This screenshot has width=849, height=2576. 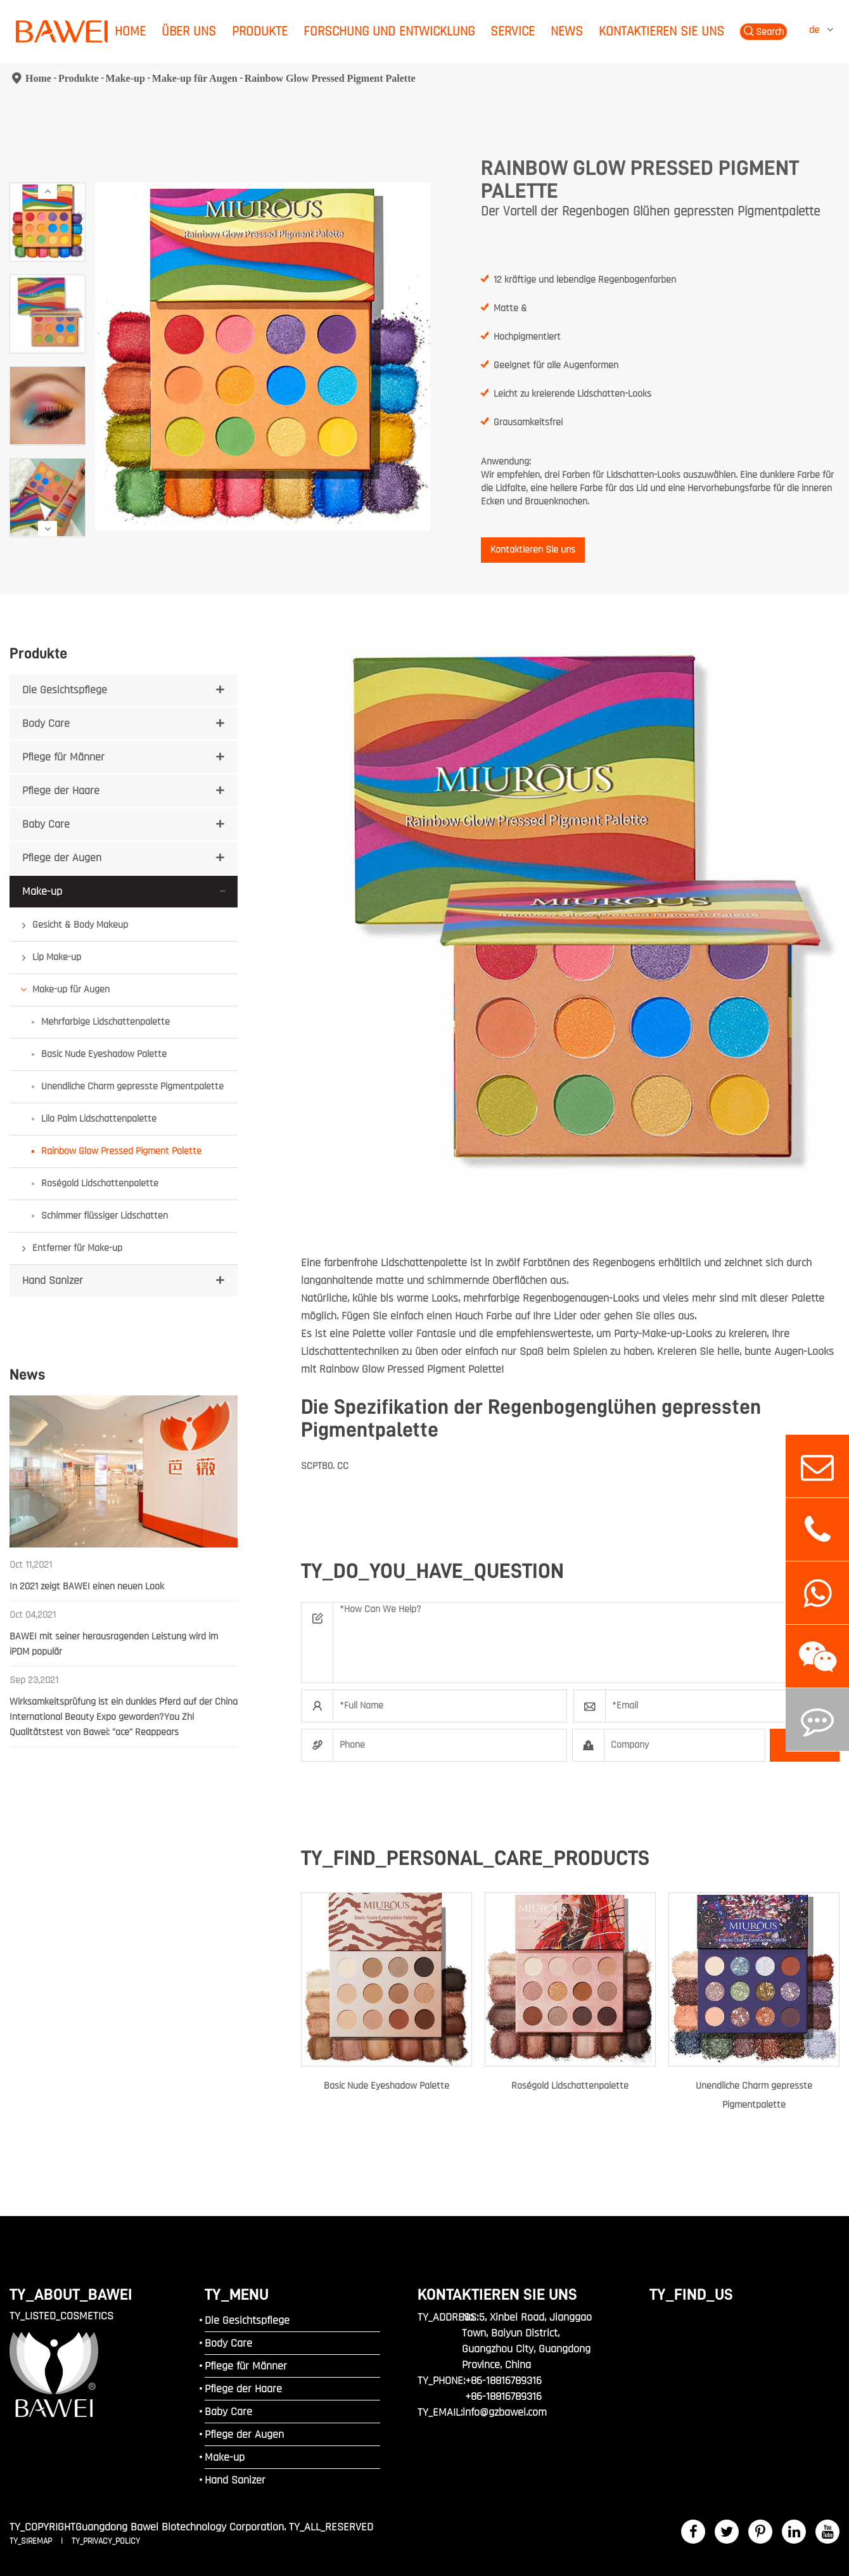 What do you see at coordinates (71, 2294) in the screenshot?
I see `TY_ABOUT_BAWEI` at bounding box center [71, 2294].